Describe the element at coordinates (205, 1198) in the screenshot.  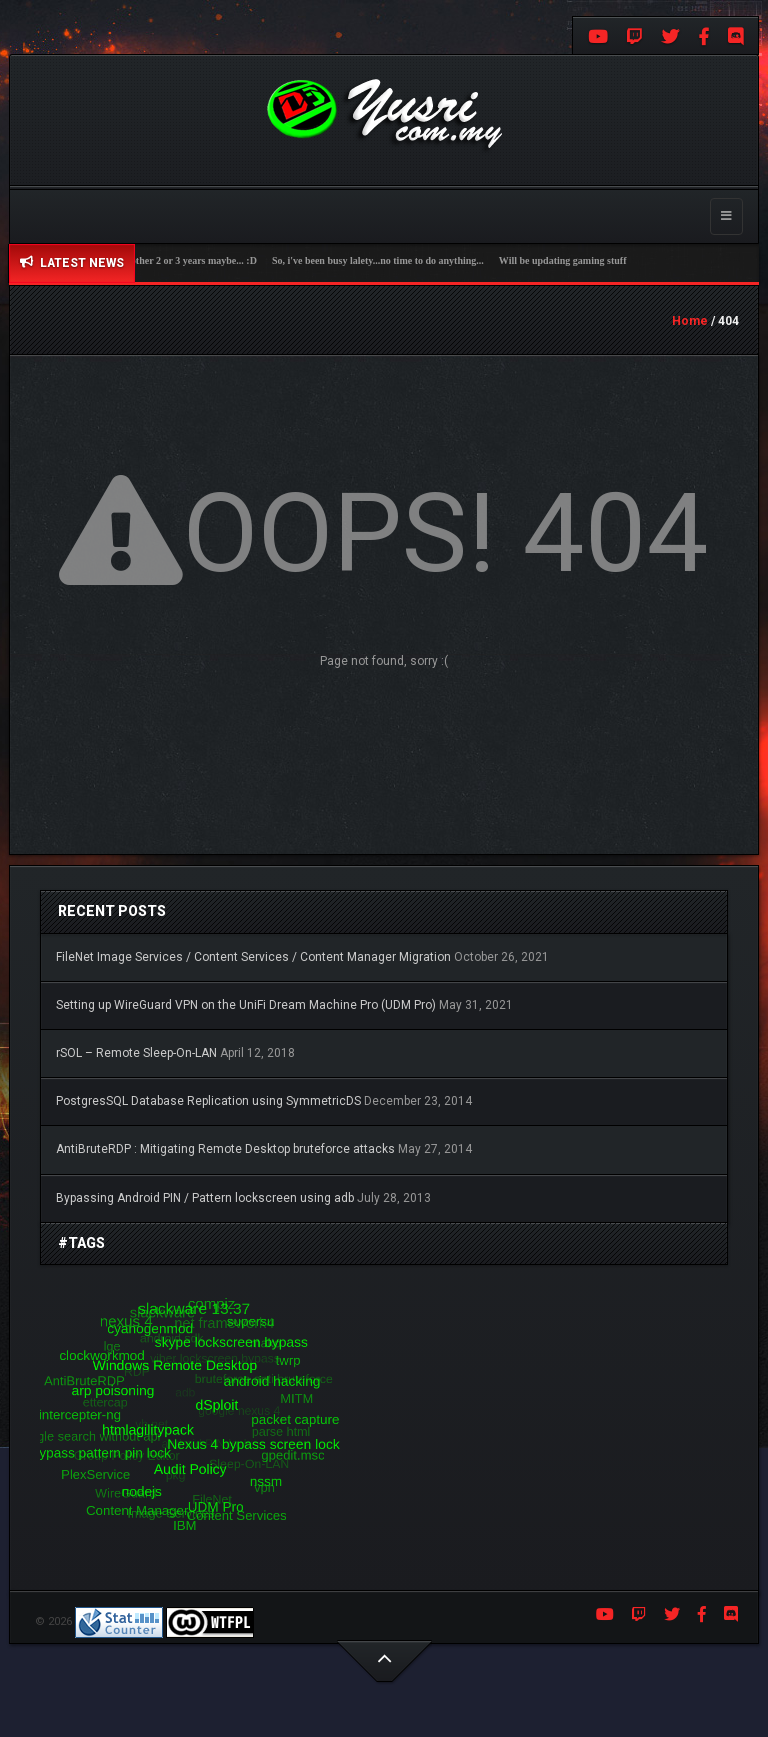
I see `Bypassing Android PIN / Pattern lockscreen using adb` at that location.